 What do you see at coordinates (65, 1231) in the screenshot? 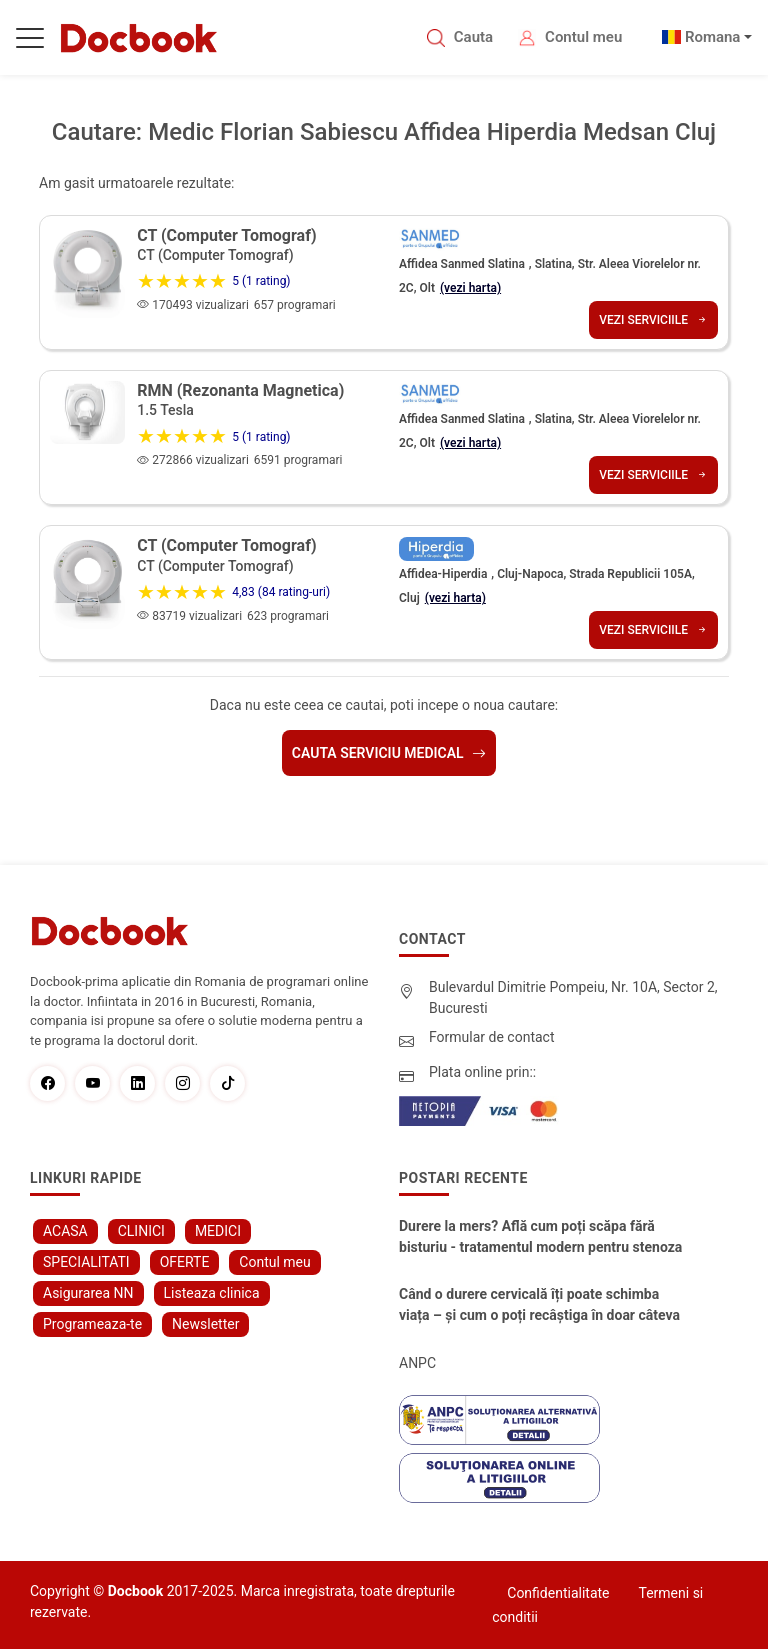
I see `ACASA` at bounding box center [65, 1231].